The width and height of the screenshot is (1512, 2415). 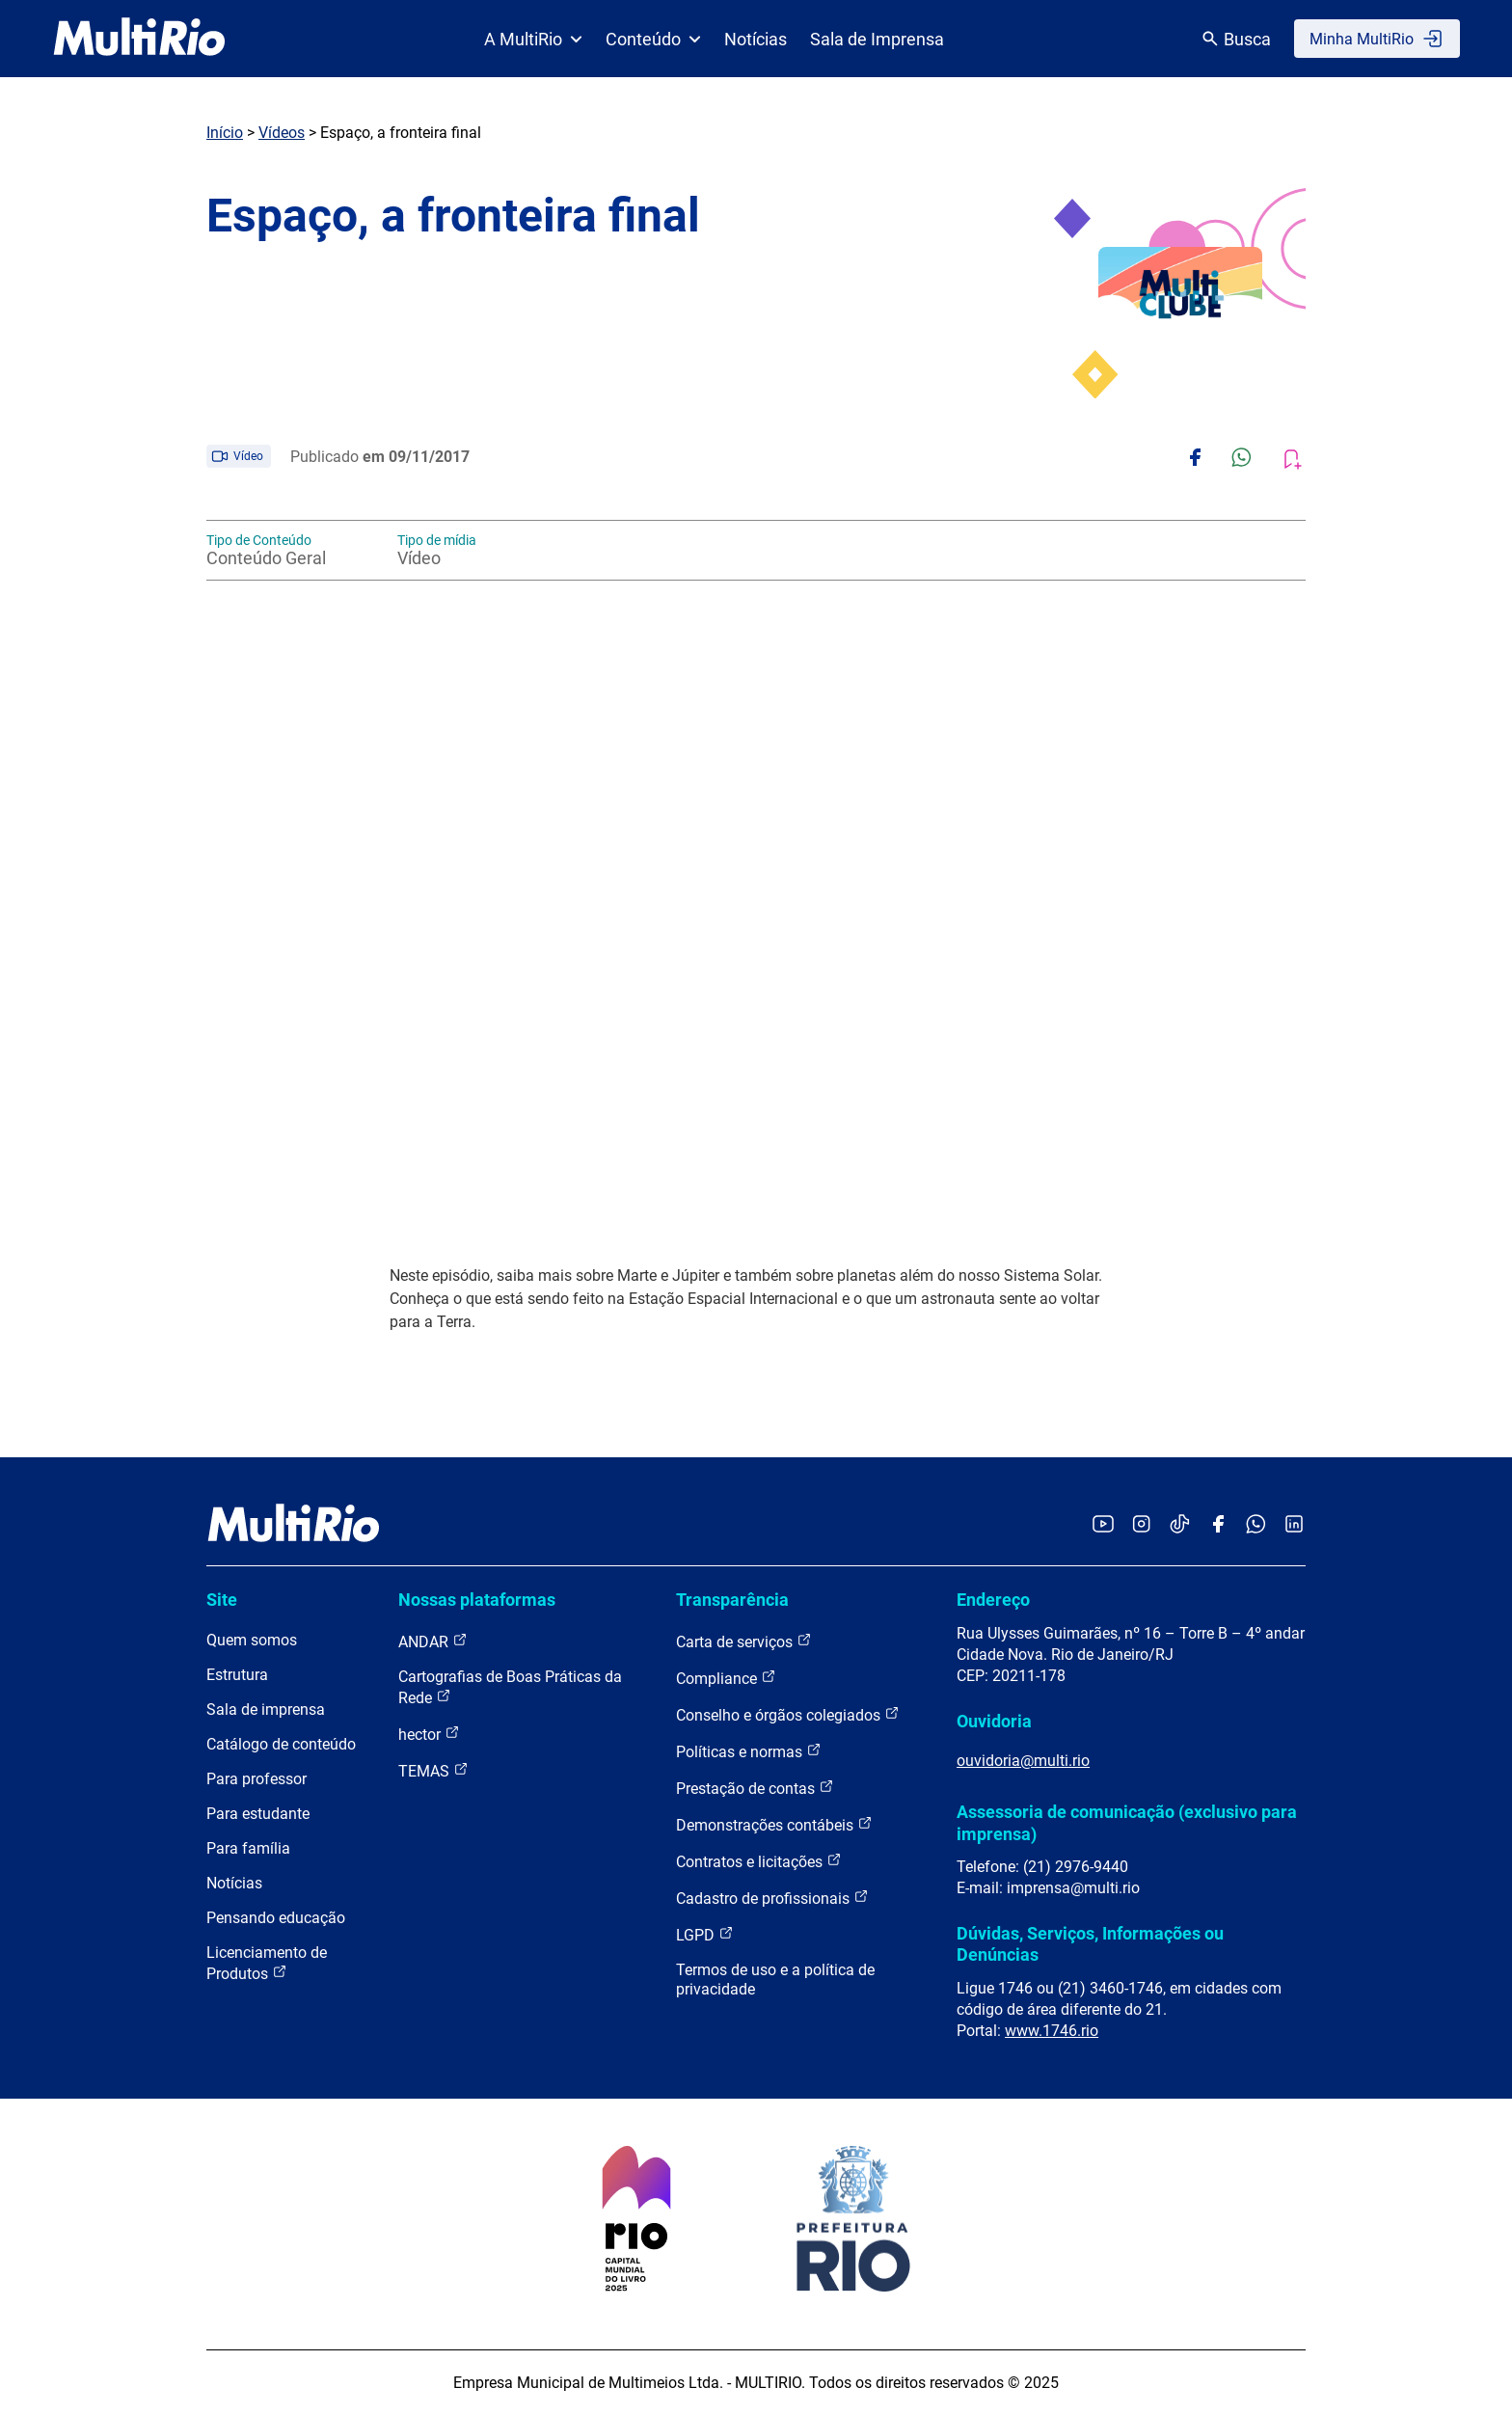 I want to click on Estrutura, so click(x=237, y=1675).